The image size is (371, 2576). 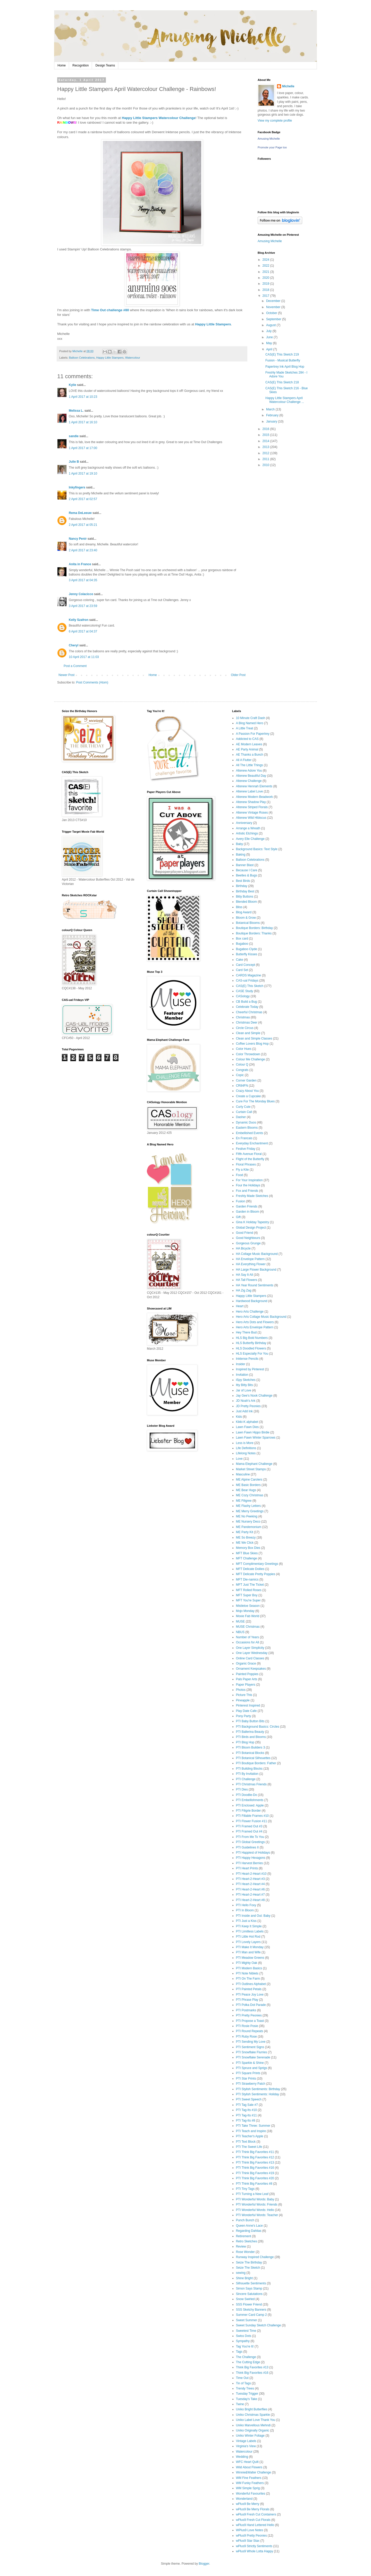 I want to click on PTI Polka Dot Parade, so click(x=251, y=2005).